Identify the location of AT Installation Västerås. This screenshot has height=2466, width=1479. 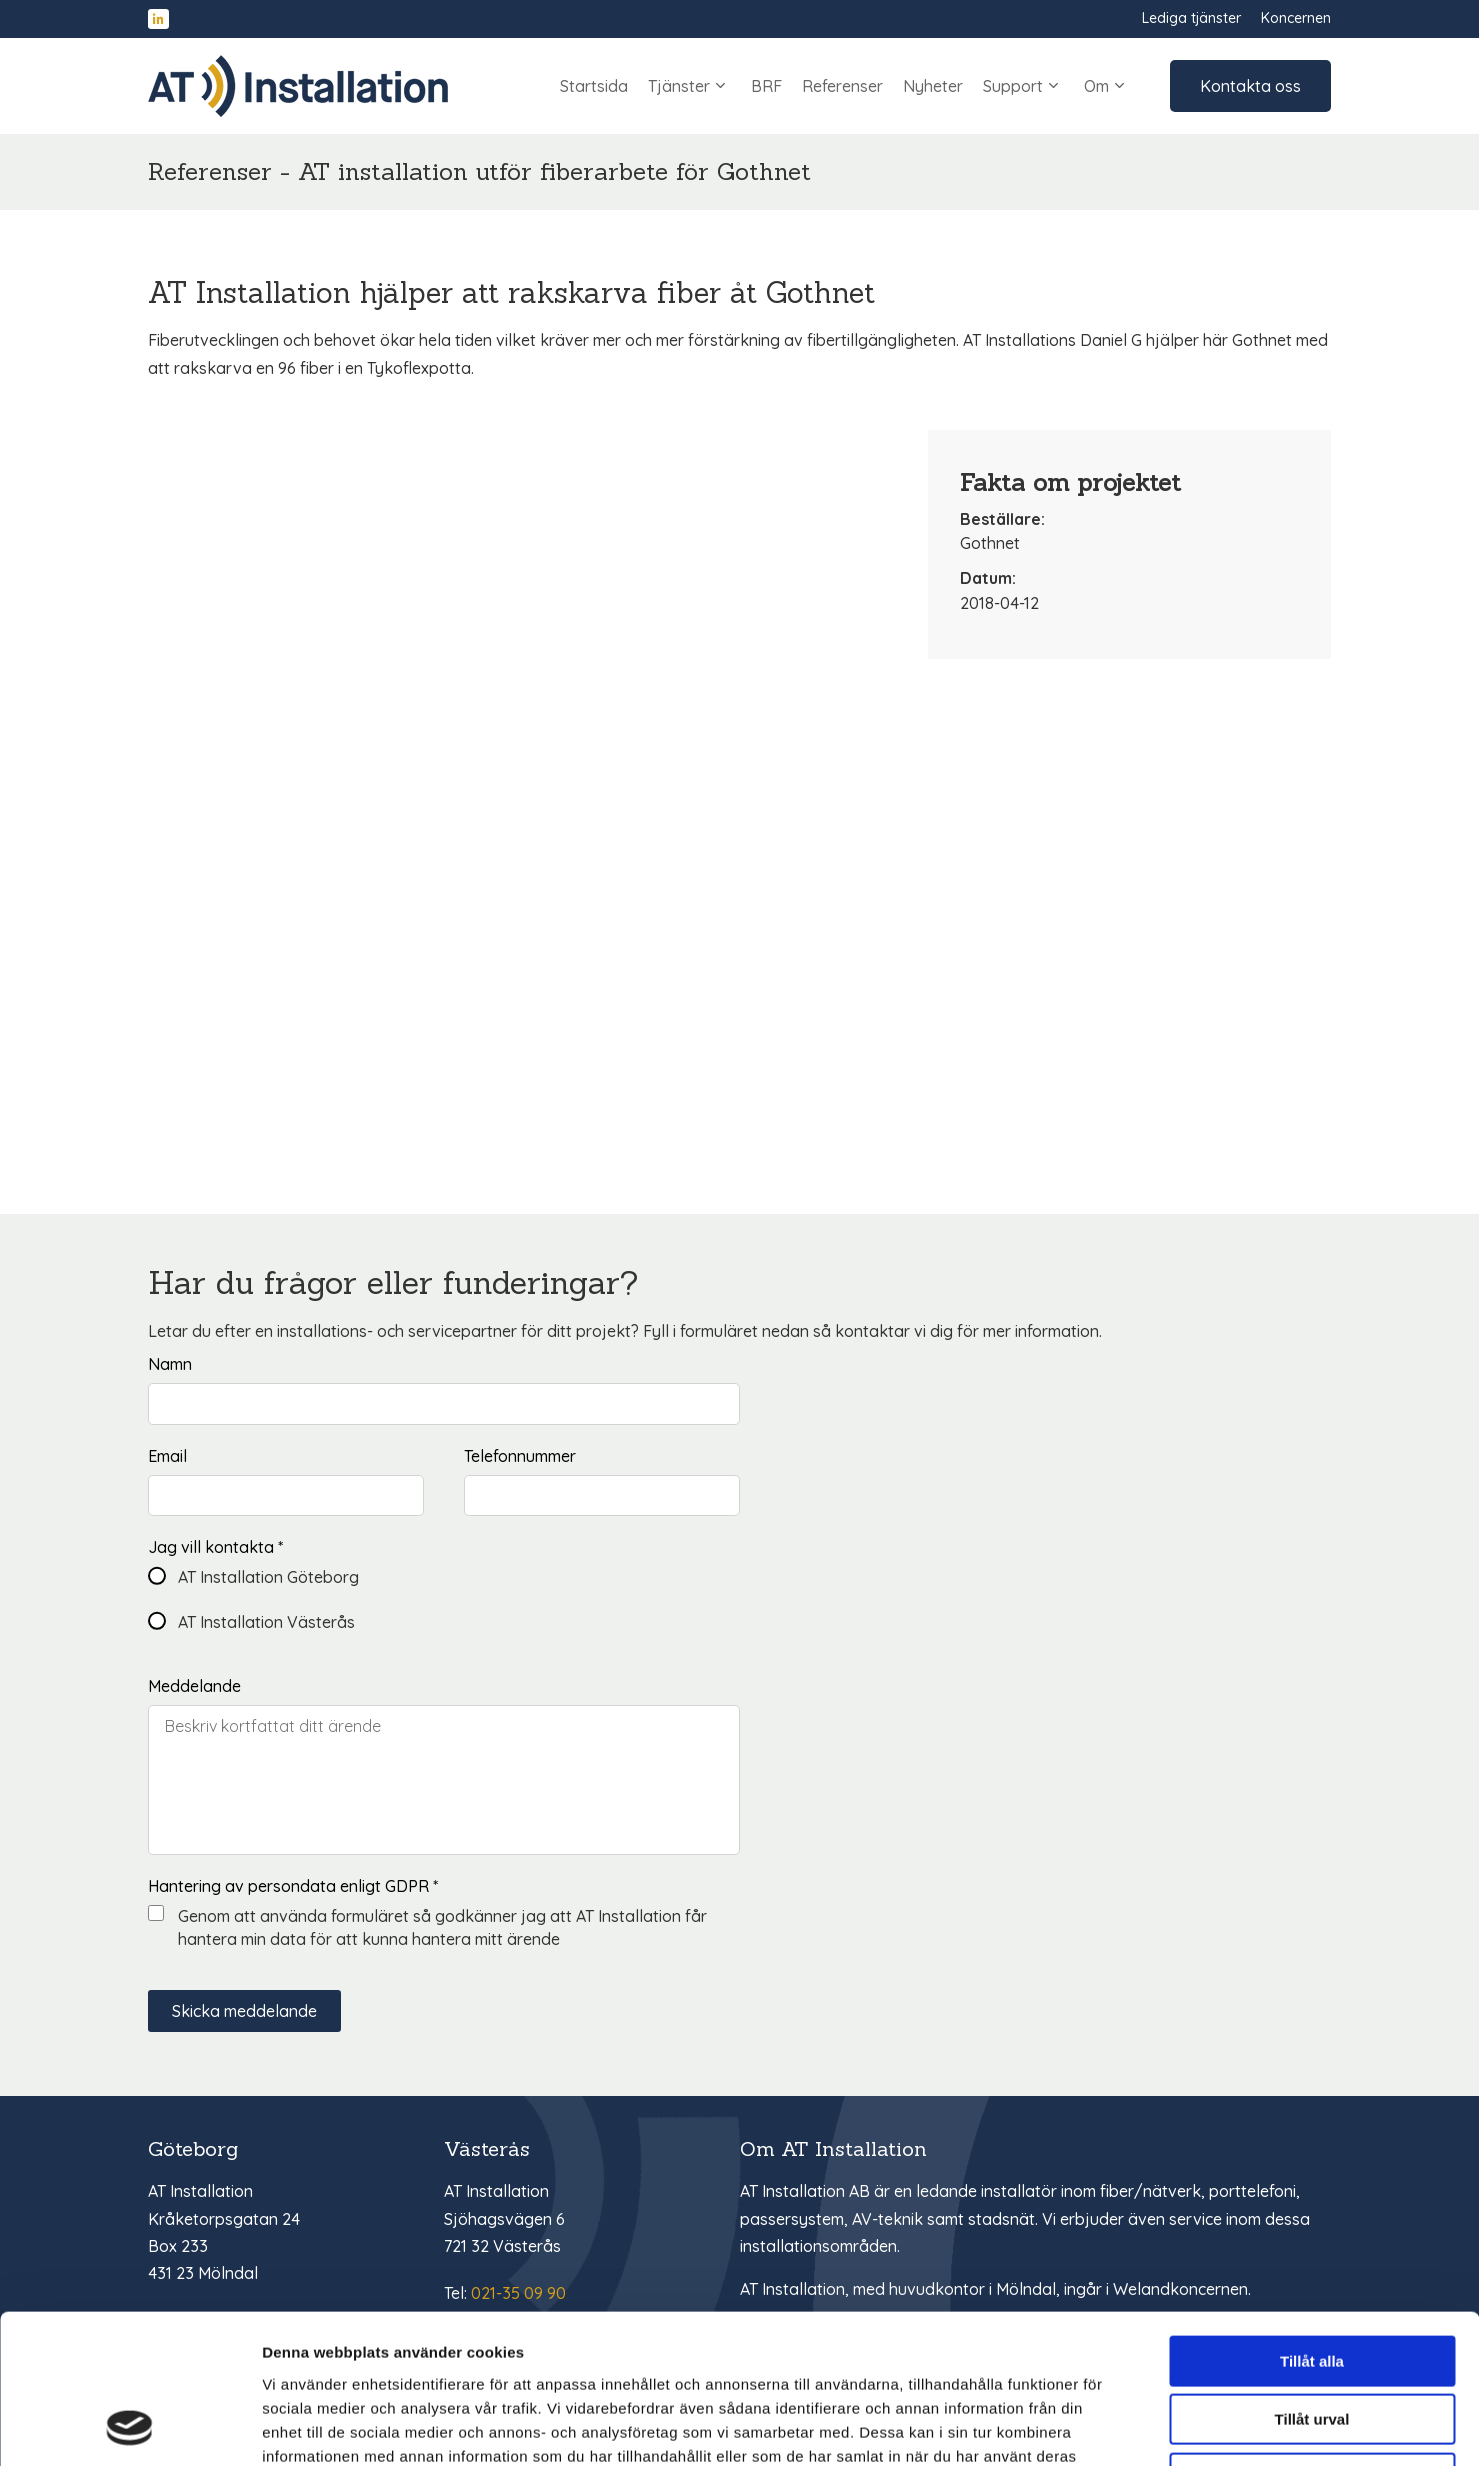
(266, 1622).